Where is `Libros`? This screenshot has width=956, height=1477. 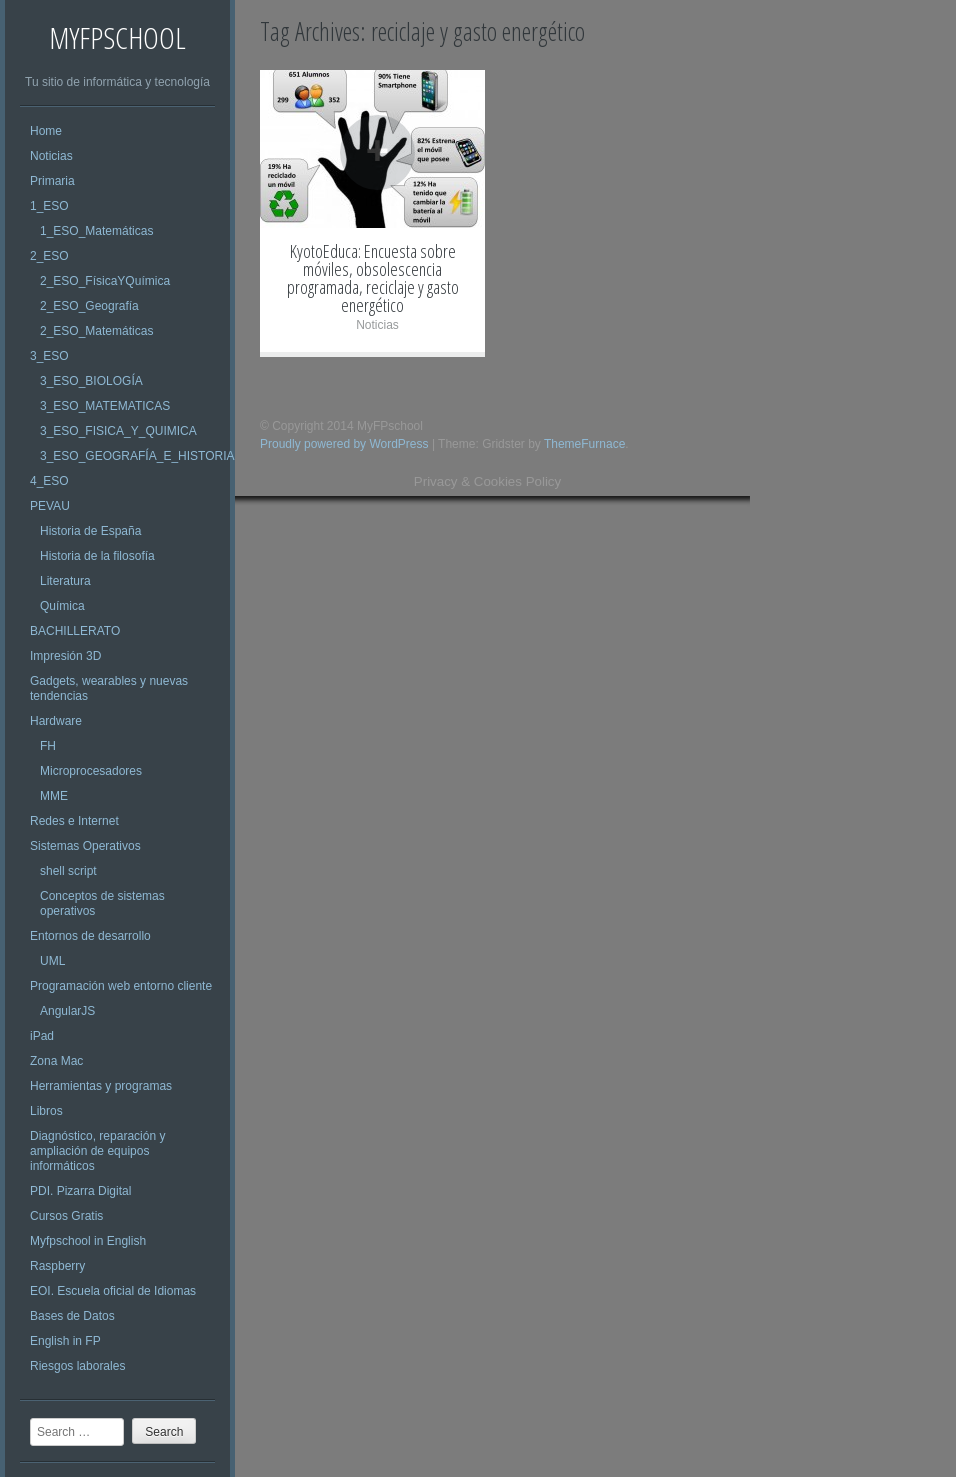
Libros is located at coordinates (46, 1111).